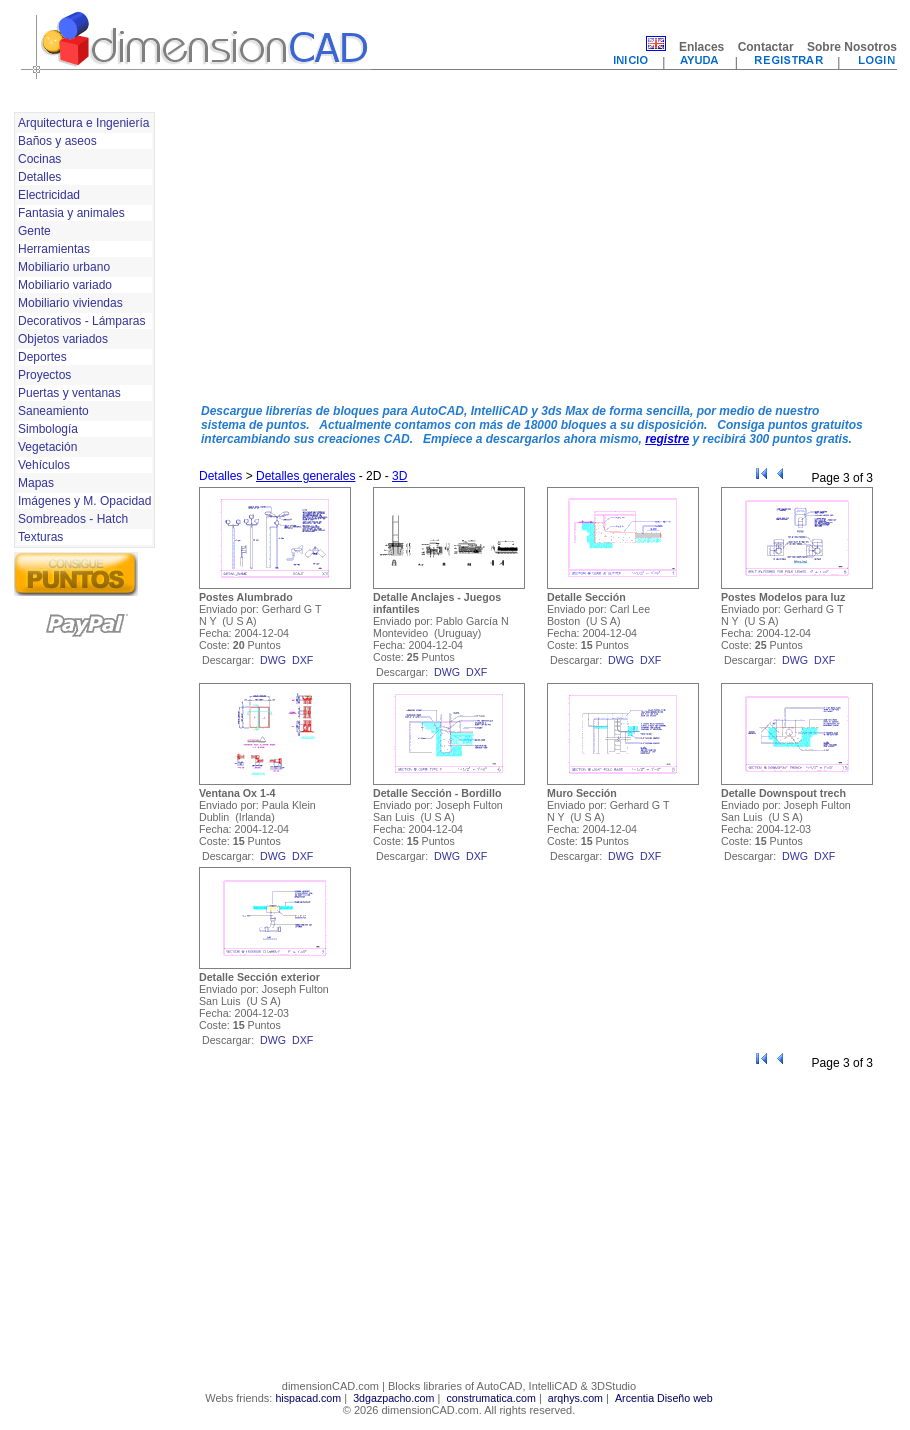 The height and width of the screenshot is (1430, 910). Describe the element at coordinates (34, 231) in the screenshot. I see `Gente` at that location.